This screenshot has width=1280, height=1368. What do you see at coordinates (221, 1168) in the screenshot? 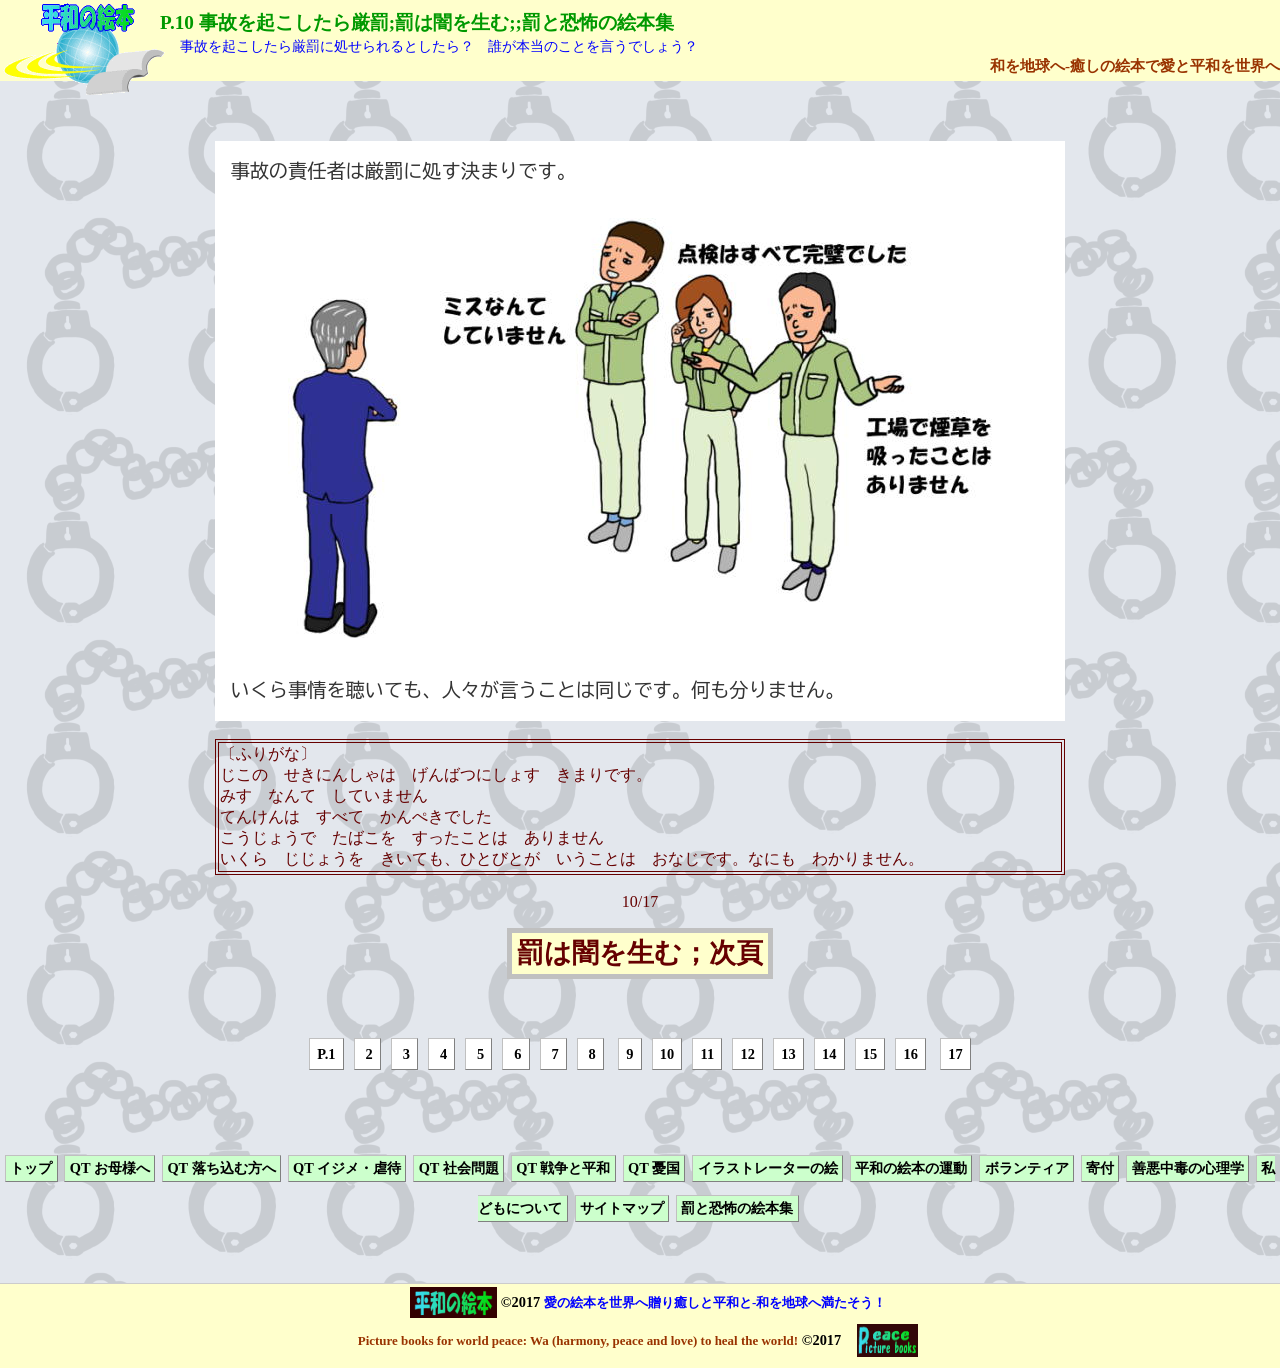
I see `QT 落ち込む方へ` at bounding box center [221, 1168].